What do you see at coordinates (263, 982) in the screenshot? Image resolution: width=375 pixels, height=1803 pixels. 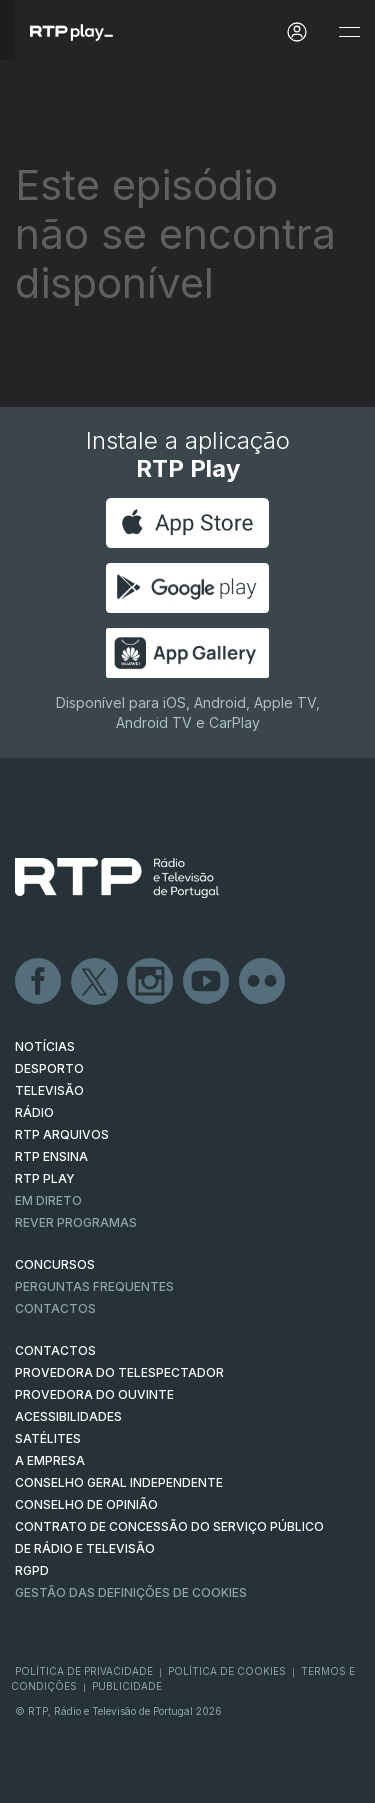 I see `flickr` at bounding box center [263, 982].